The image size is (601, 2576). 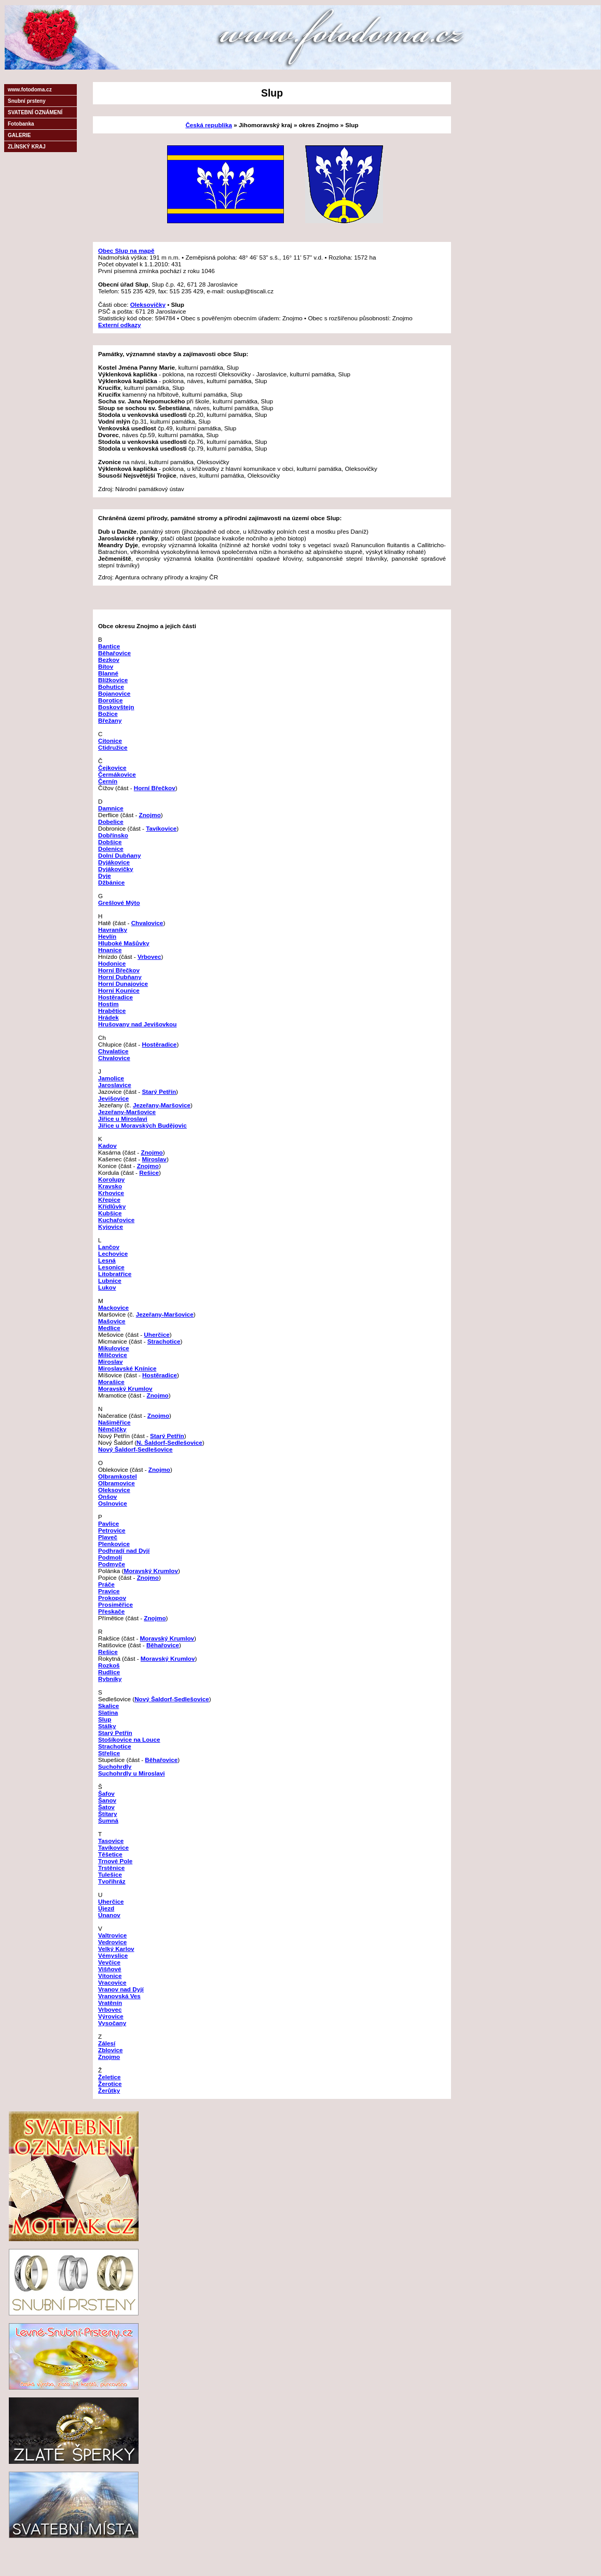 What do you see at coordinates (111, 1611) in the screenshot?
I see `Přeskače` at bounding box center [111, 1611].